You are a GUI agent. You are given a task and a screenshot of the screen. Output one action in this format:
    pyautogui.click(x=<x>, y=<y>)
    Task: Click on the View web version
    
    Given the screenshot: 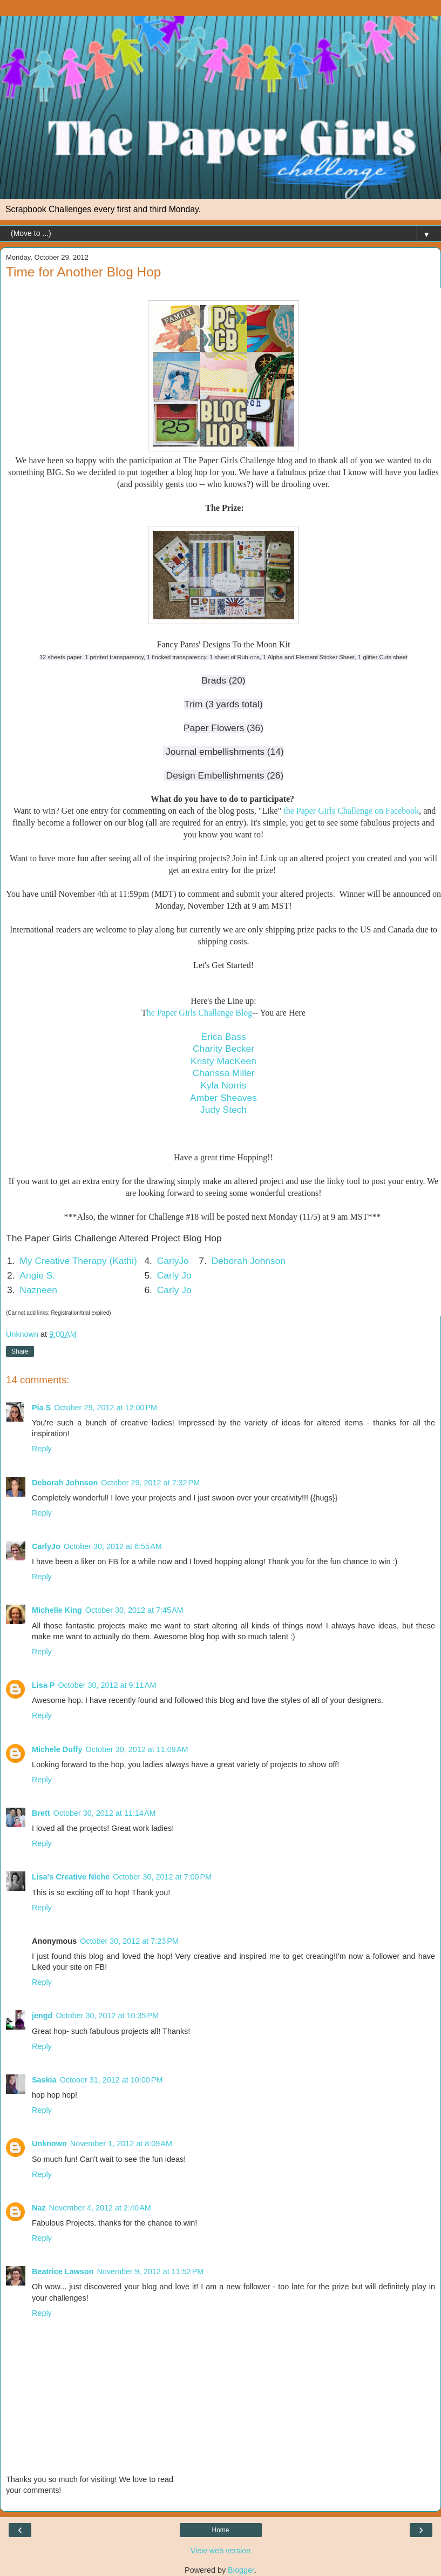 What is the action you would take?
    pyautogui.click(x=221, y=2550)
    